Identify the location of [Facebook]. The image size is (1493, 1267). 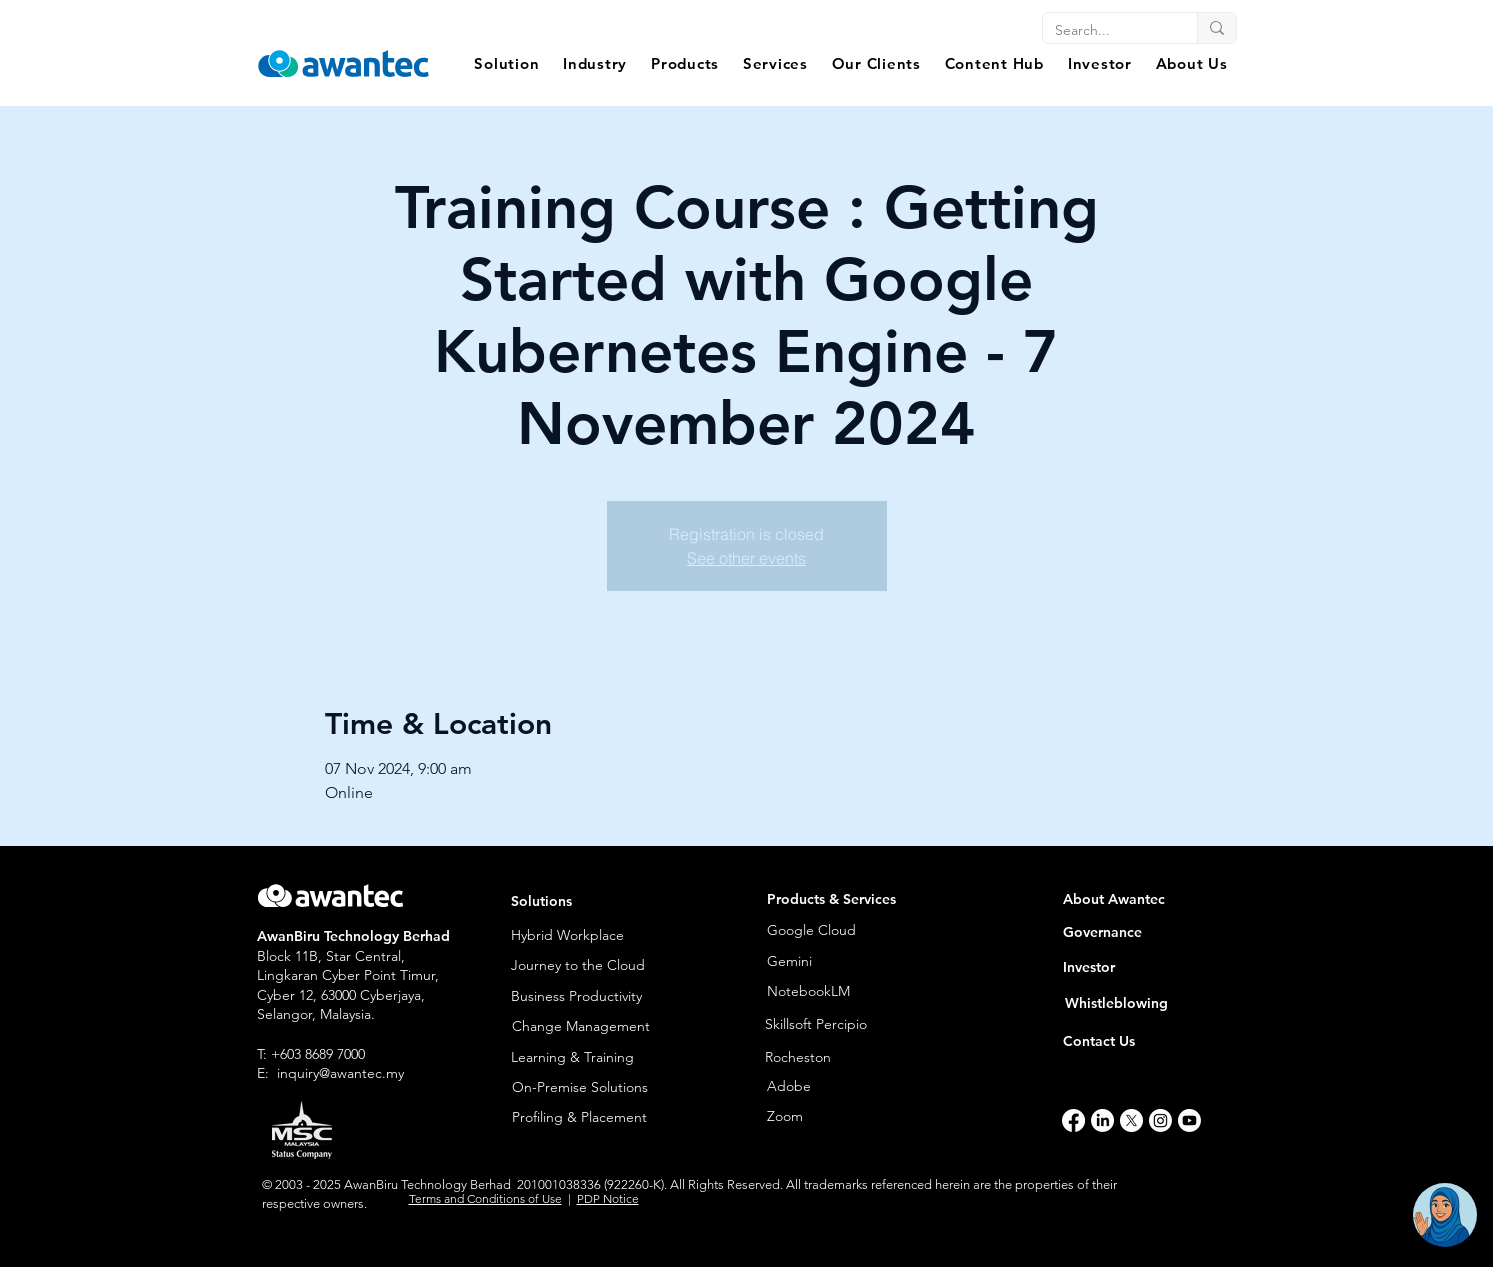
(1073, 1120).